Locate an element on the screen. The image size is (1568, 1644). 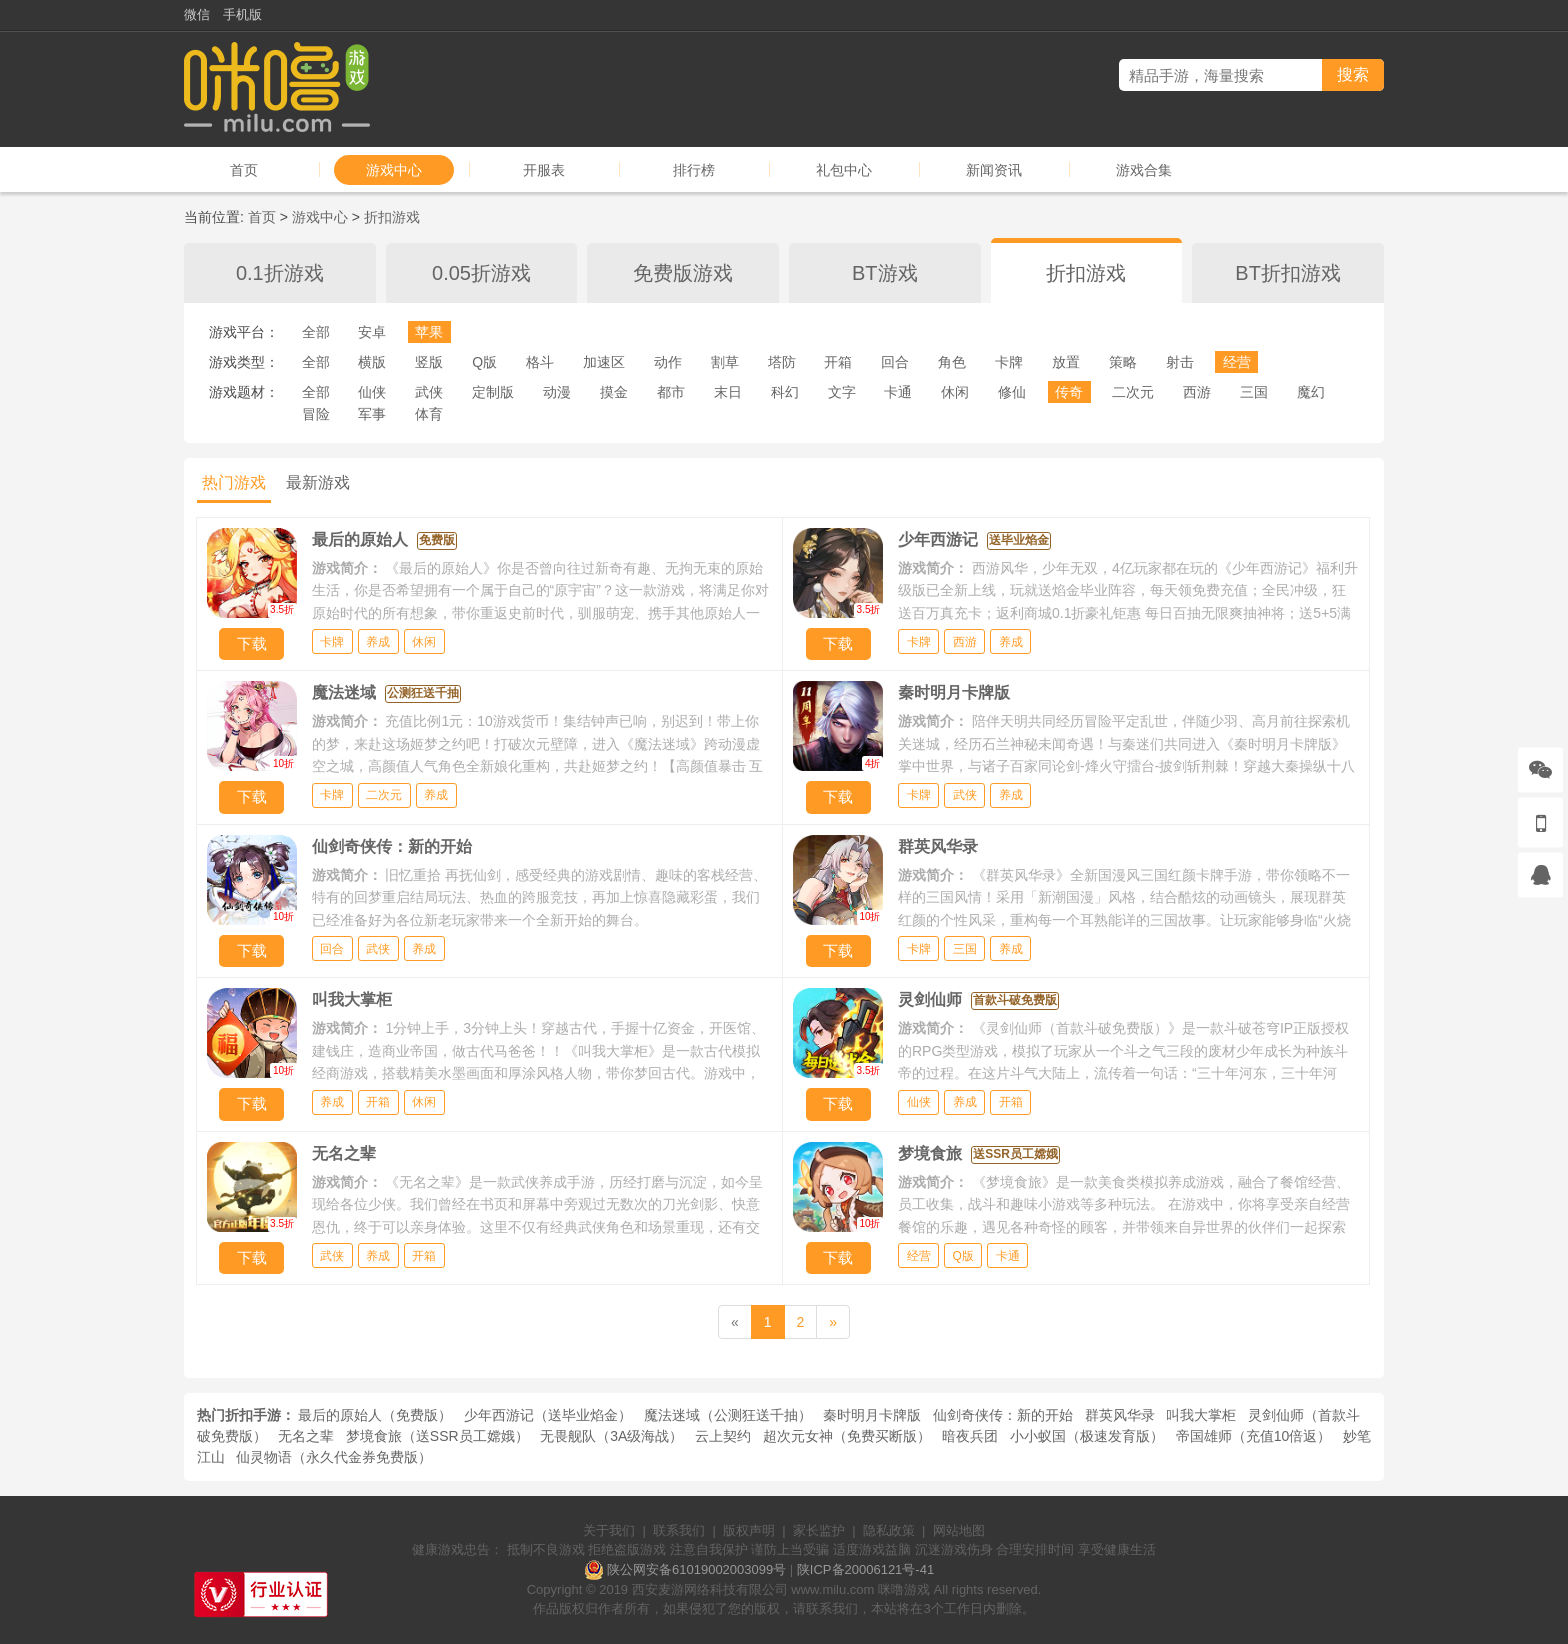
西游 is located at coordinates (1197, 392).